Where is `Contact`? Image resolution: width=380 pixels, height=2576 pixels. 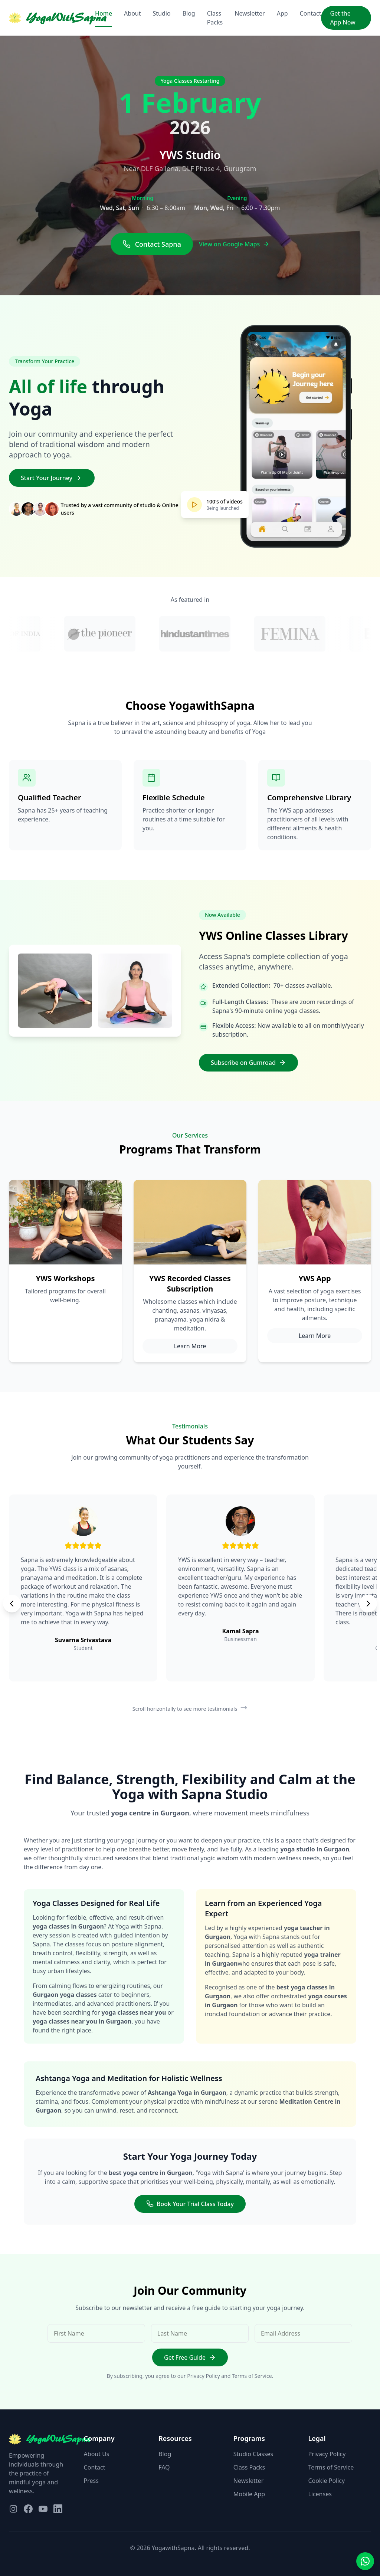
Contact is located at coordinates (310, 13).